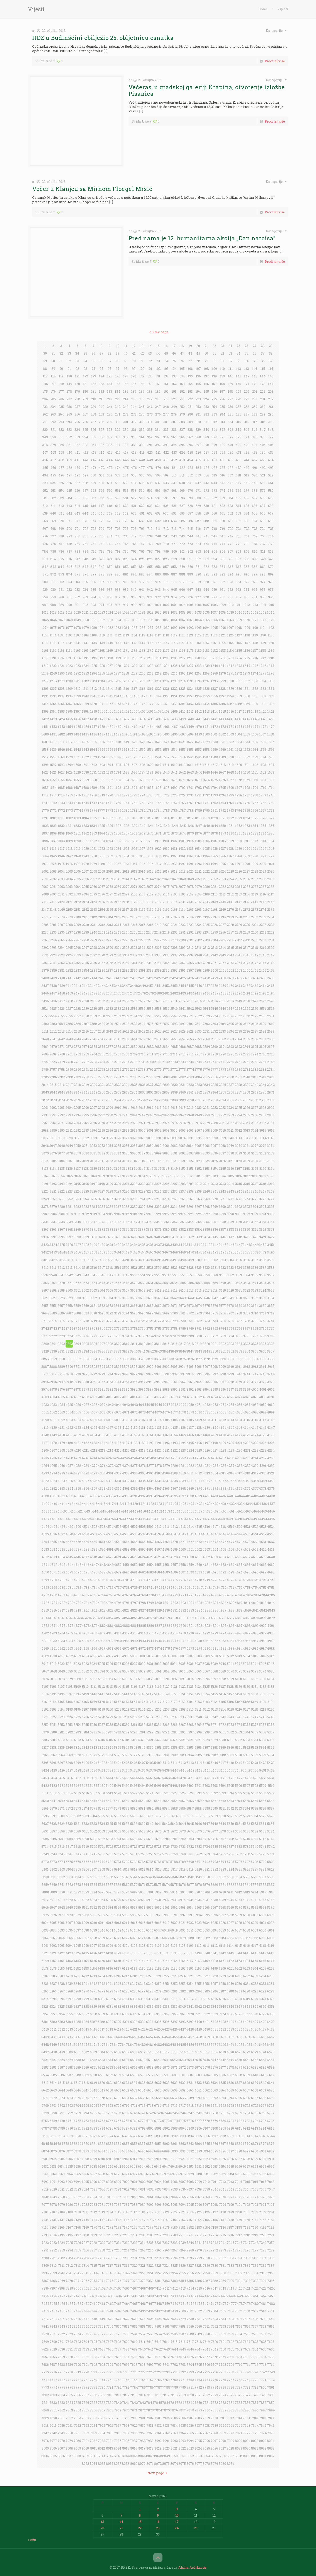 This screenshot has height=2576, width=316. What do you see at coordinates (85, 1435) in the screenshot?
I see `4153` at bounding box center [85, 1435].